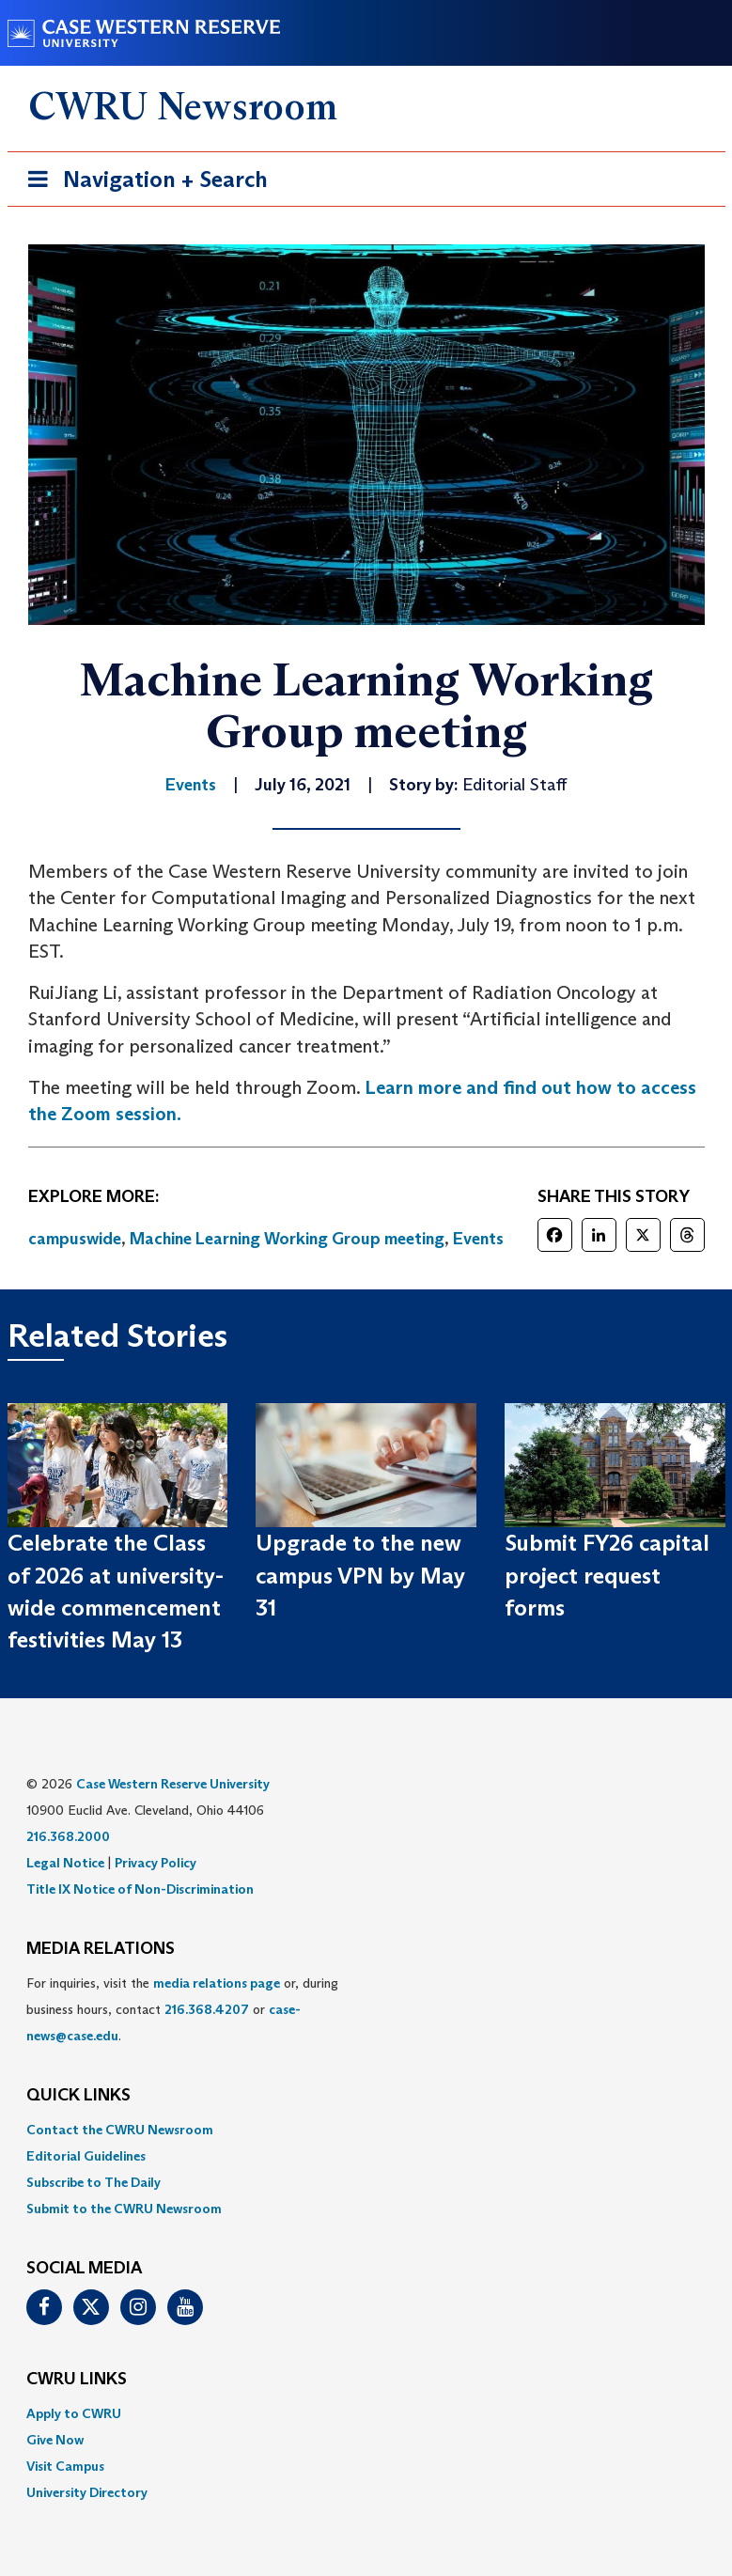 The width and height of the screenshot is (732, 2576). What do you see at coordinates (478, 1238) in the screenshot?
I see `Events` at bounding box center [478, 1238].